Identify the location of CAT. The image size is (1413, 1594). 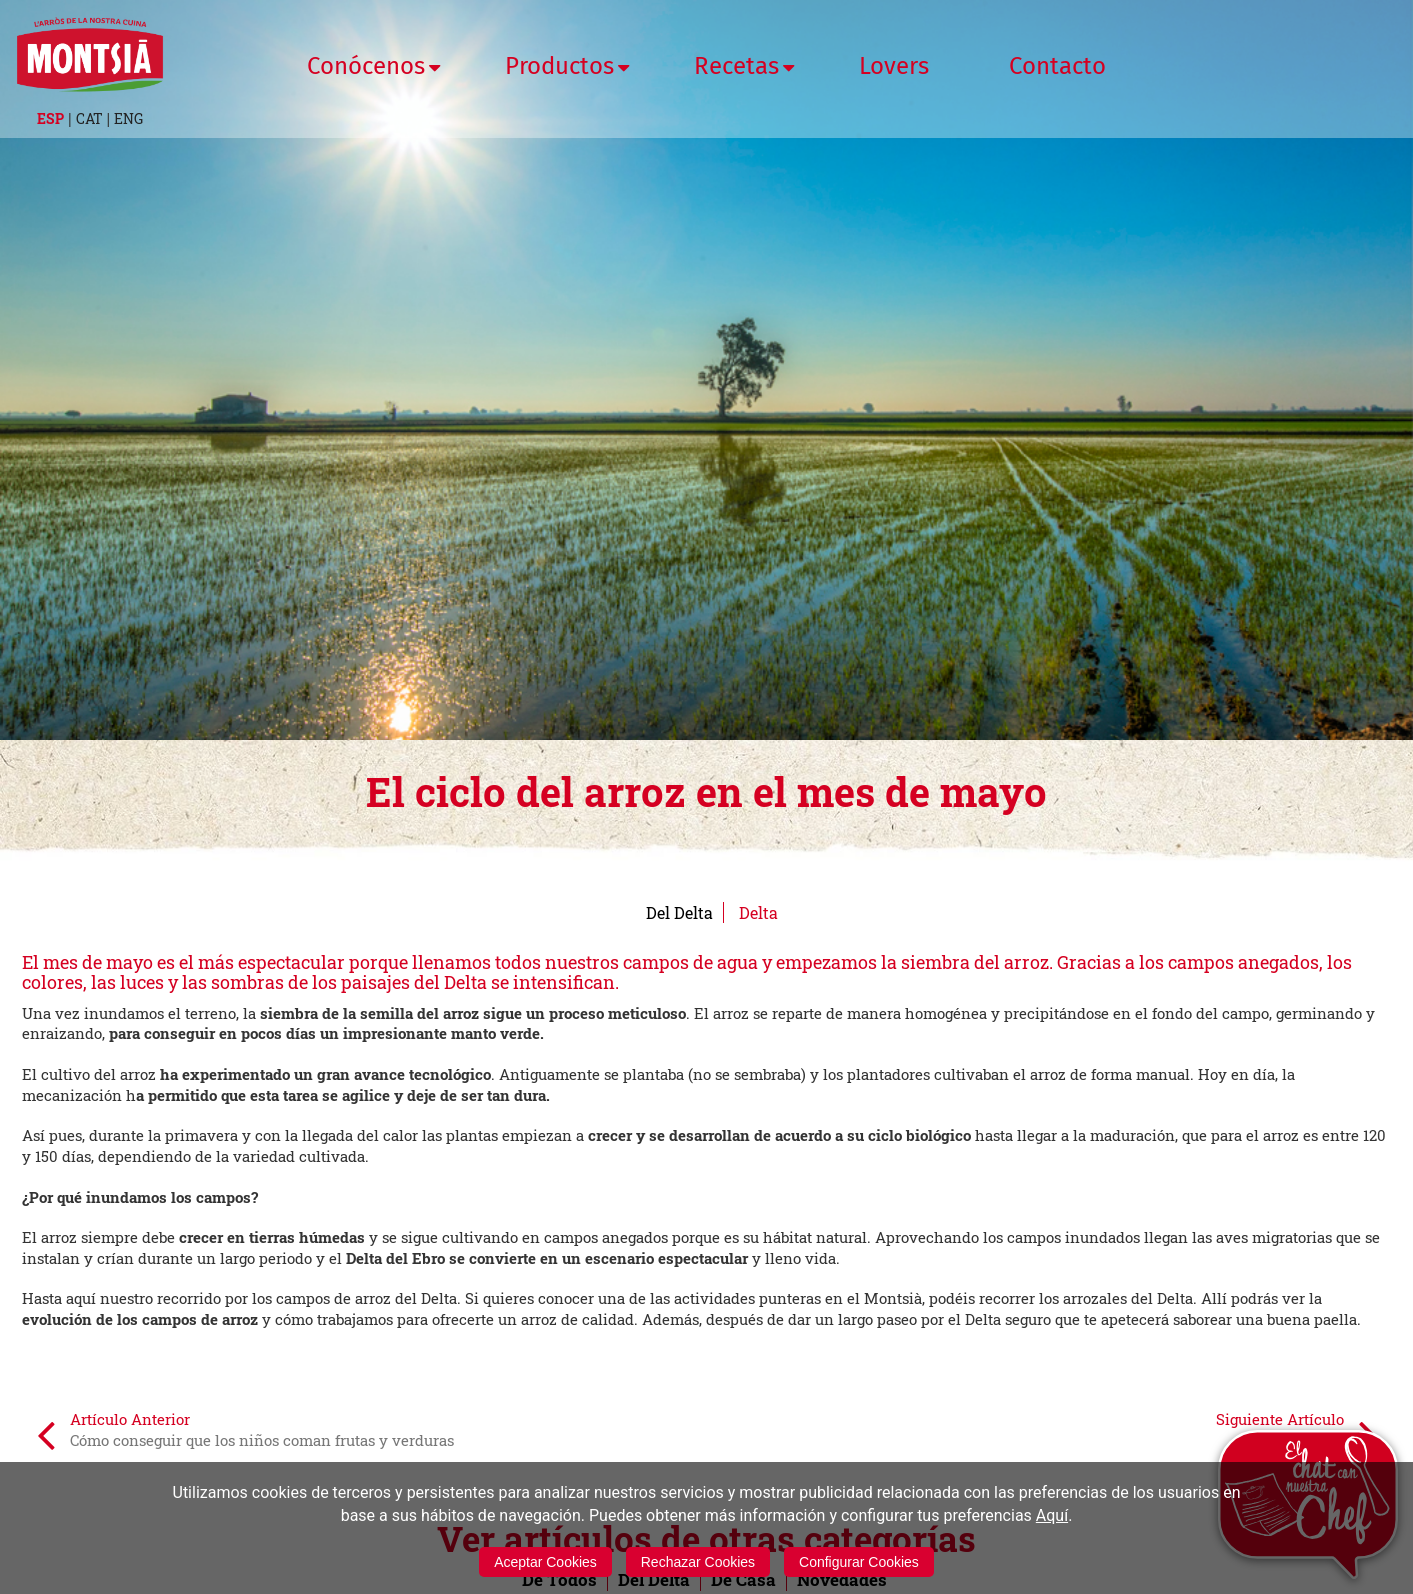
(89, 118).